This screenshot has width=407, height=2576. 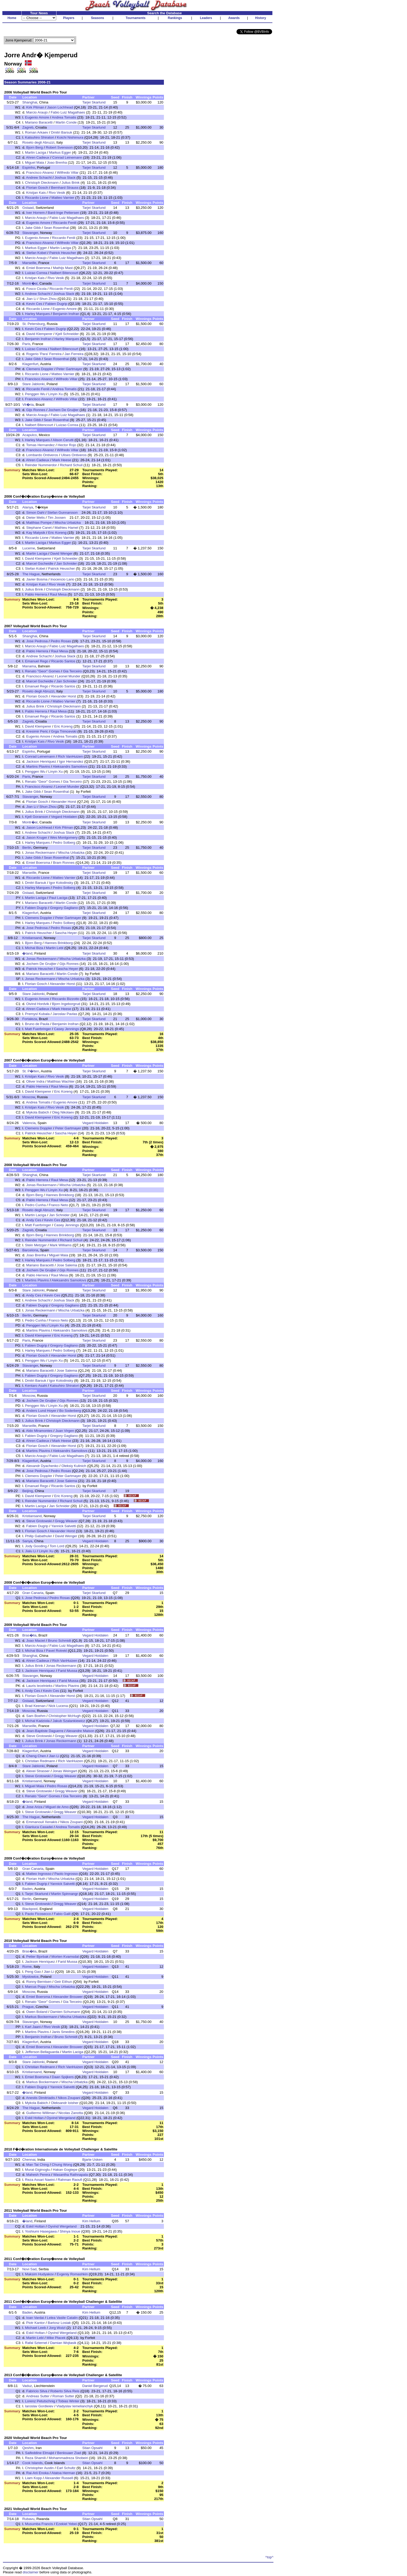 I want to click on Igor Hernandez, so click(x=71, y=761).